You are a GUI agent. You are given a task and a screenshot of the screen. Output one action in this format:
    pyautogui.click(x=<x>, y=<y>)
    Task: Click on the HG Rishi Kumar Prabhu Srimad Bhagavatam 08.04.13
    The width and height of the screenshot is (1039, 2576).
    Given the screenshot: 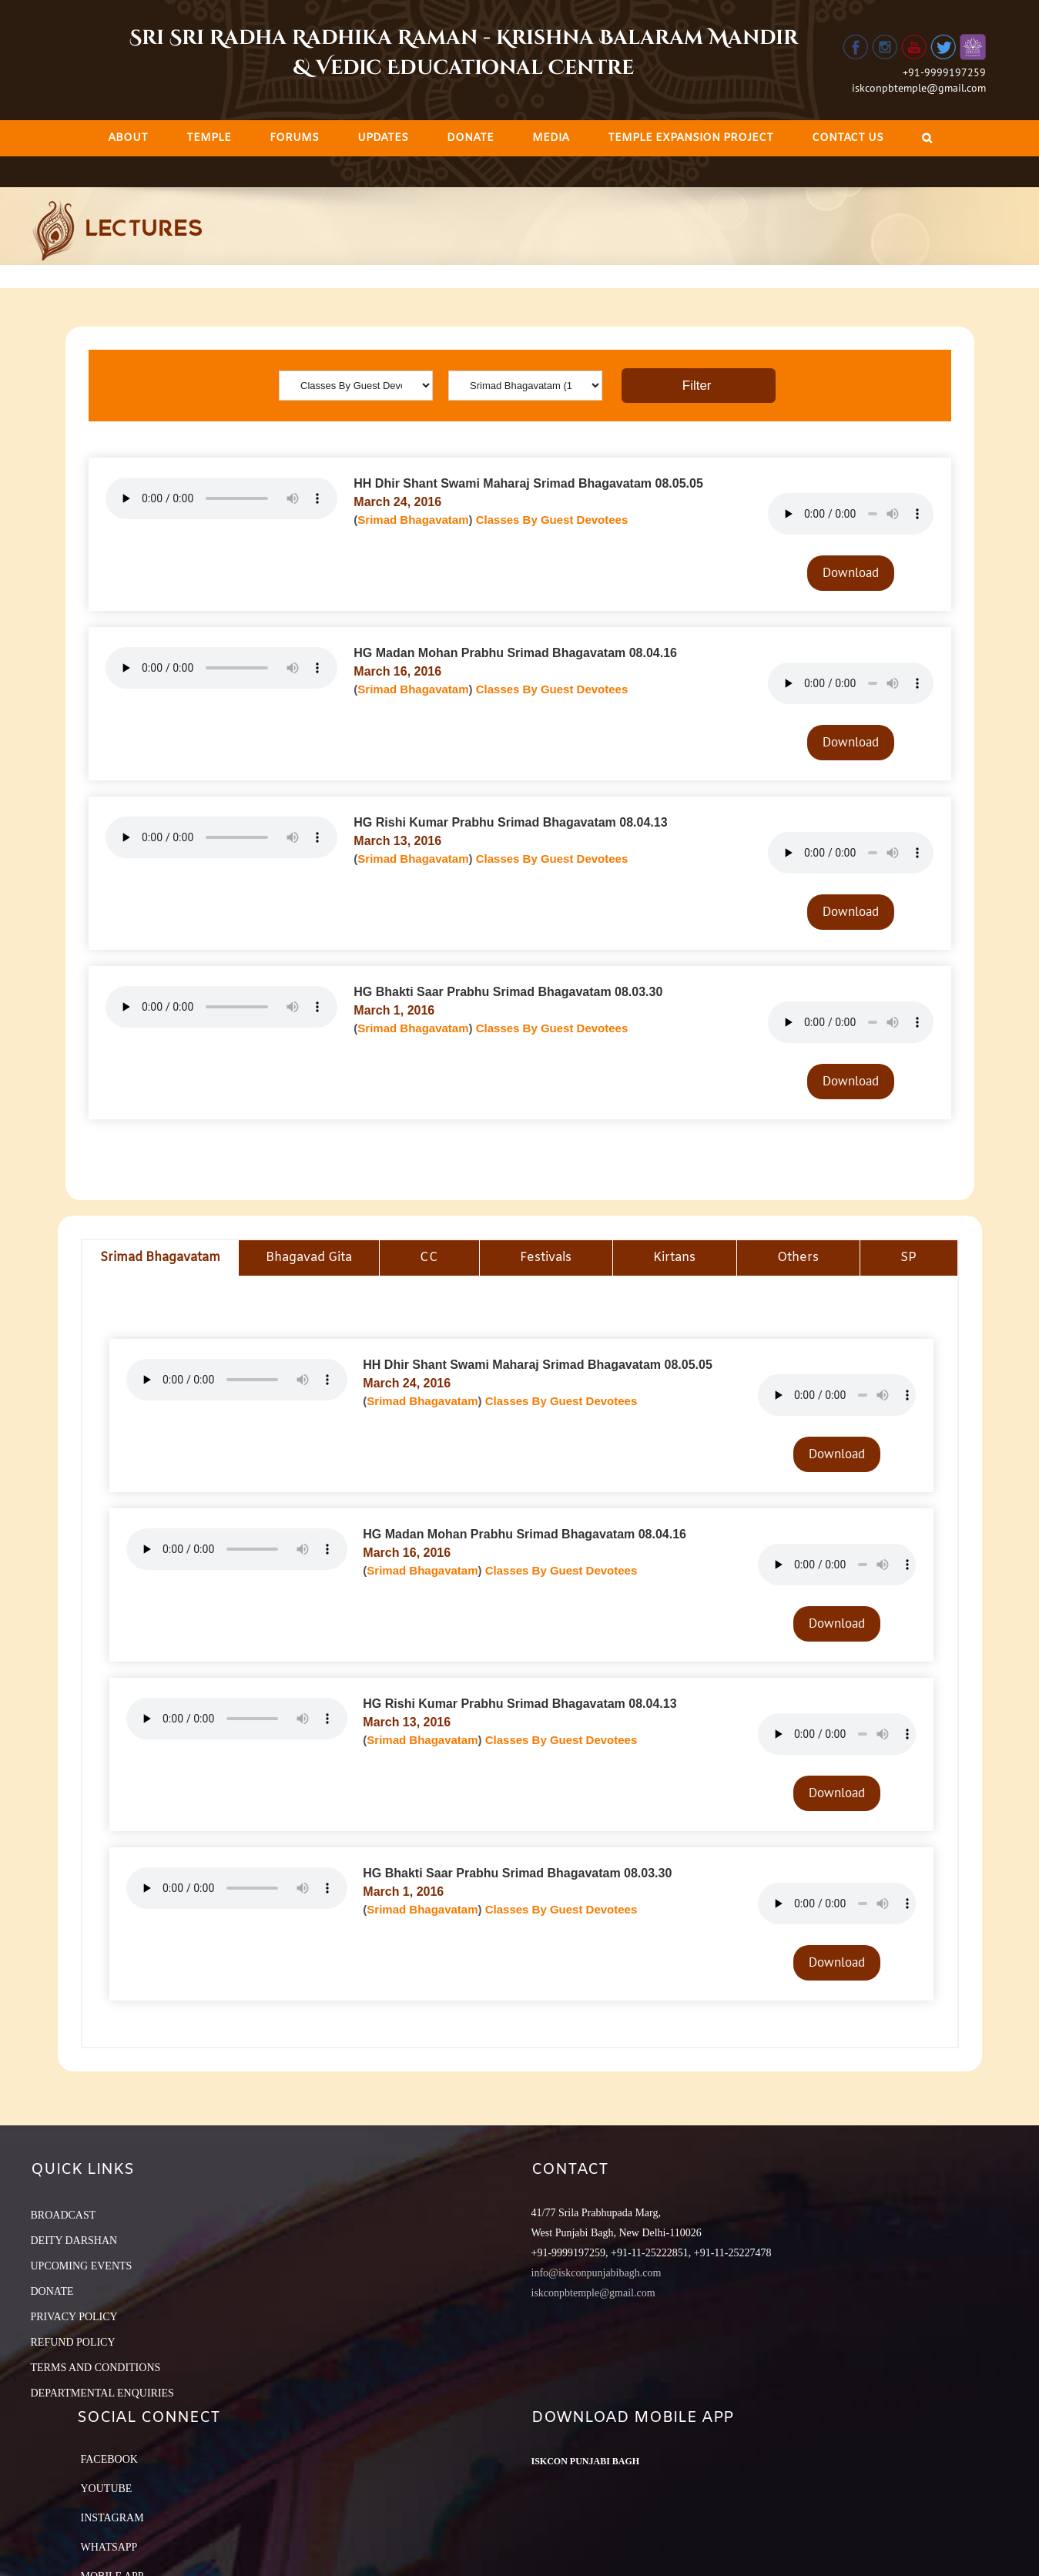 What is the action you would take?
    pyautogui.click(x=510, y=822)
    